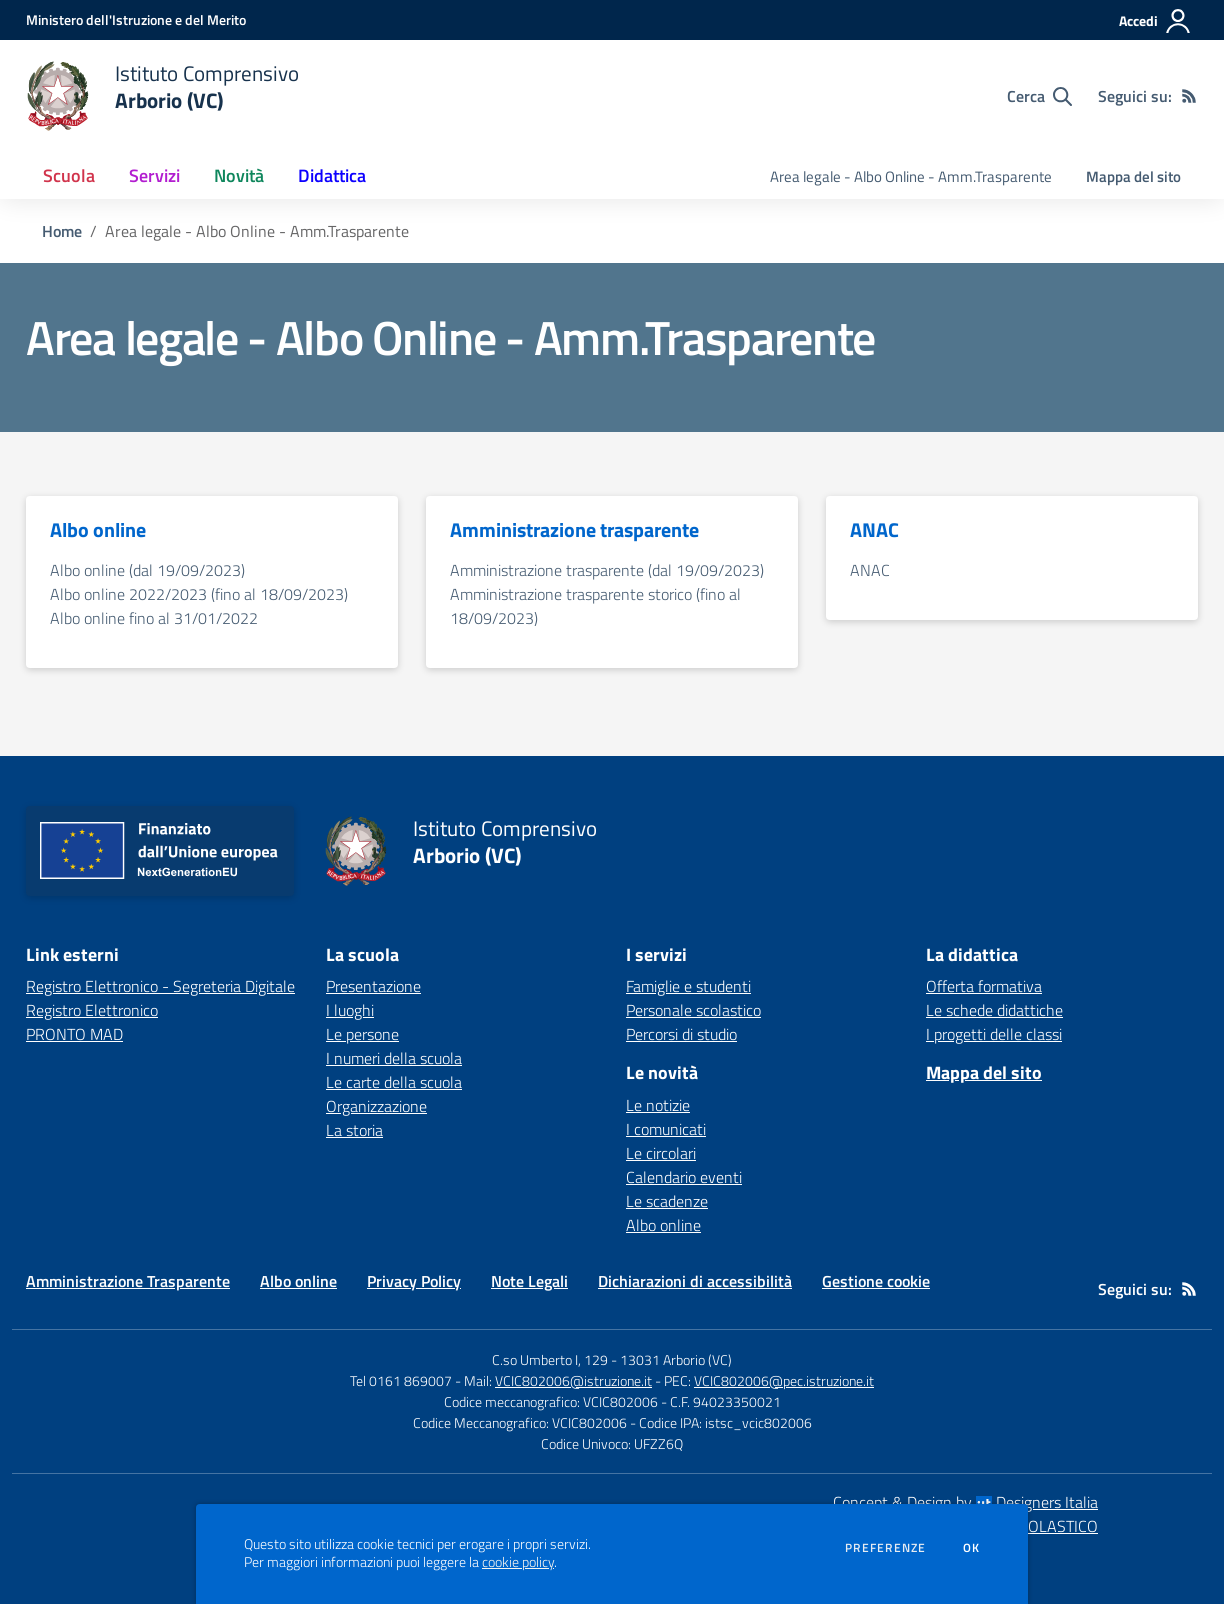  I want to click on [Feed RSS], so click(1189, 96).